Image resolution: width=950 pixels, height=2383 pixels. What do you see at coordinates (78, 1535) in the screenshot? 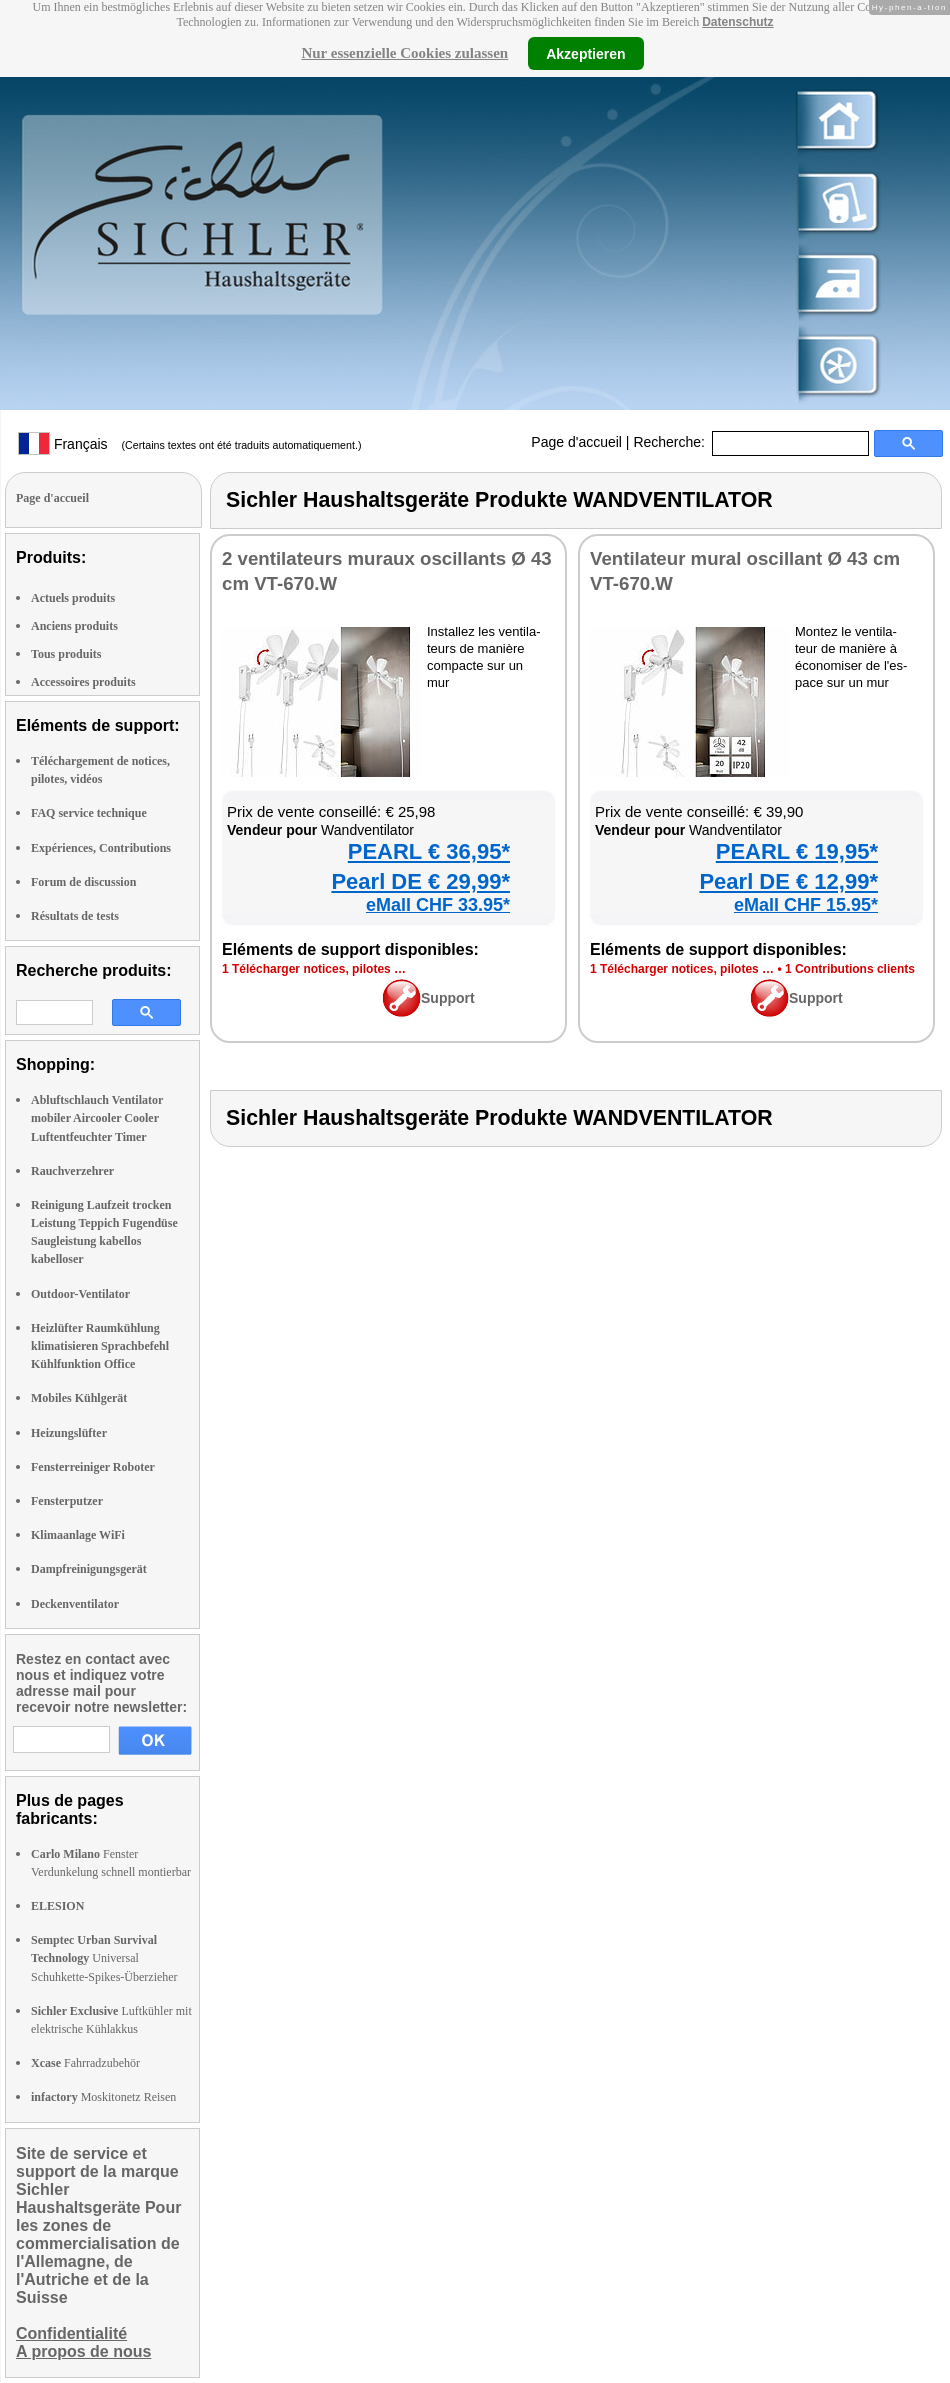
I see `Klimaanlage WiFi` at bounding box center [78, 1535].